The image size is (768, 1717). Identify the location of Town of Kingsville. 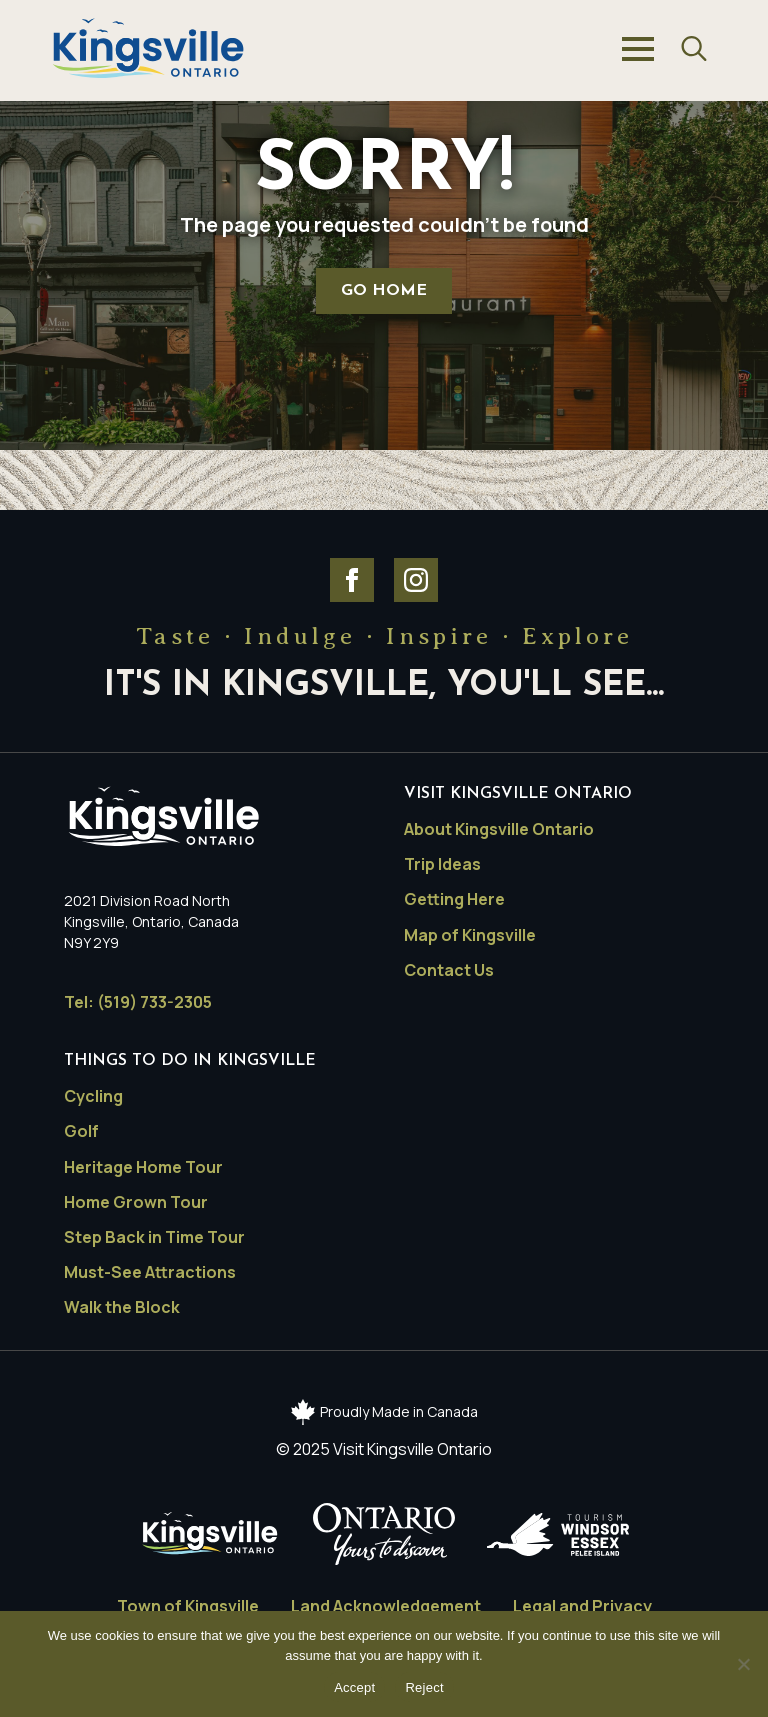
(188, 1606).